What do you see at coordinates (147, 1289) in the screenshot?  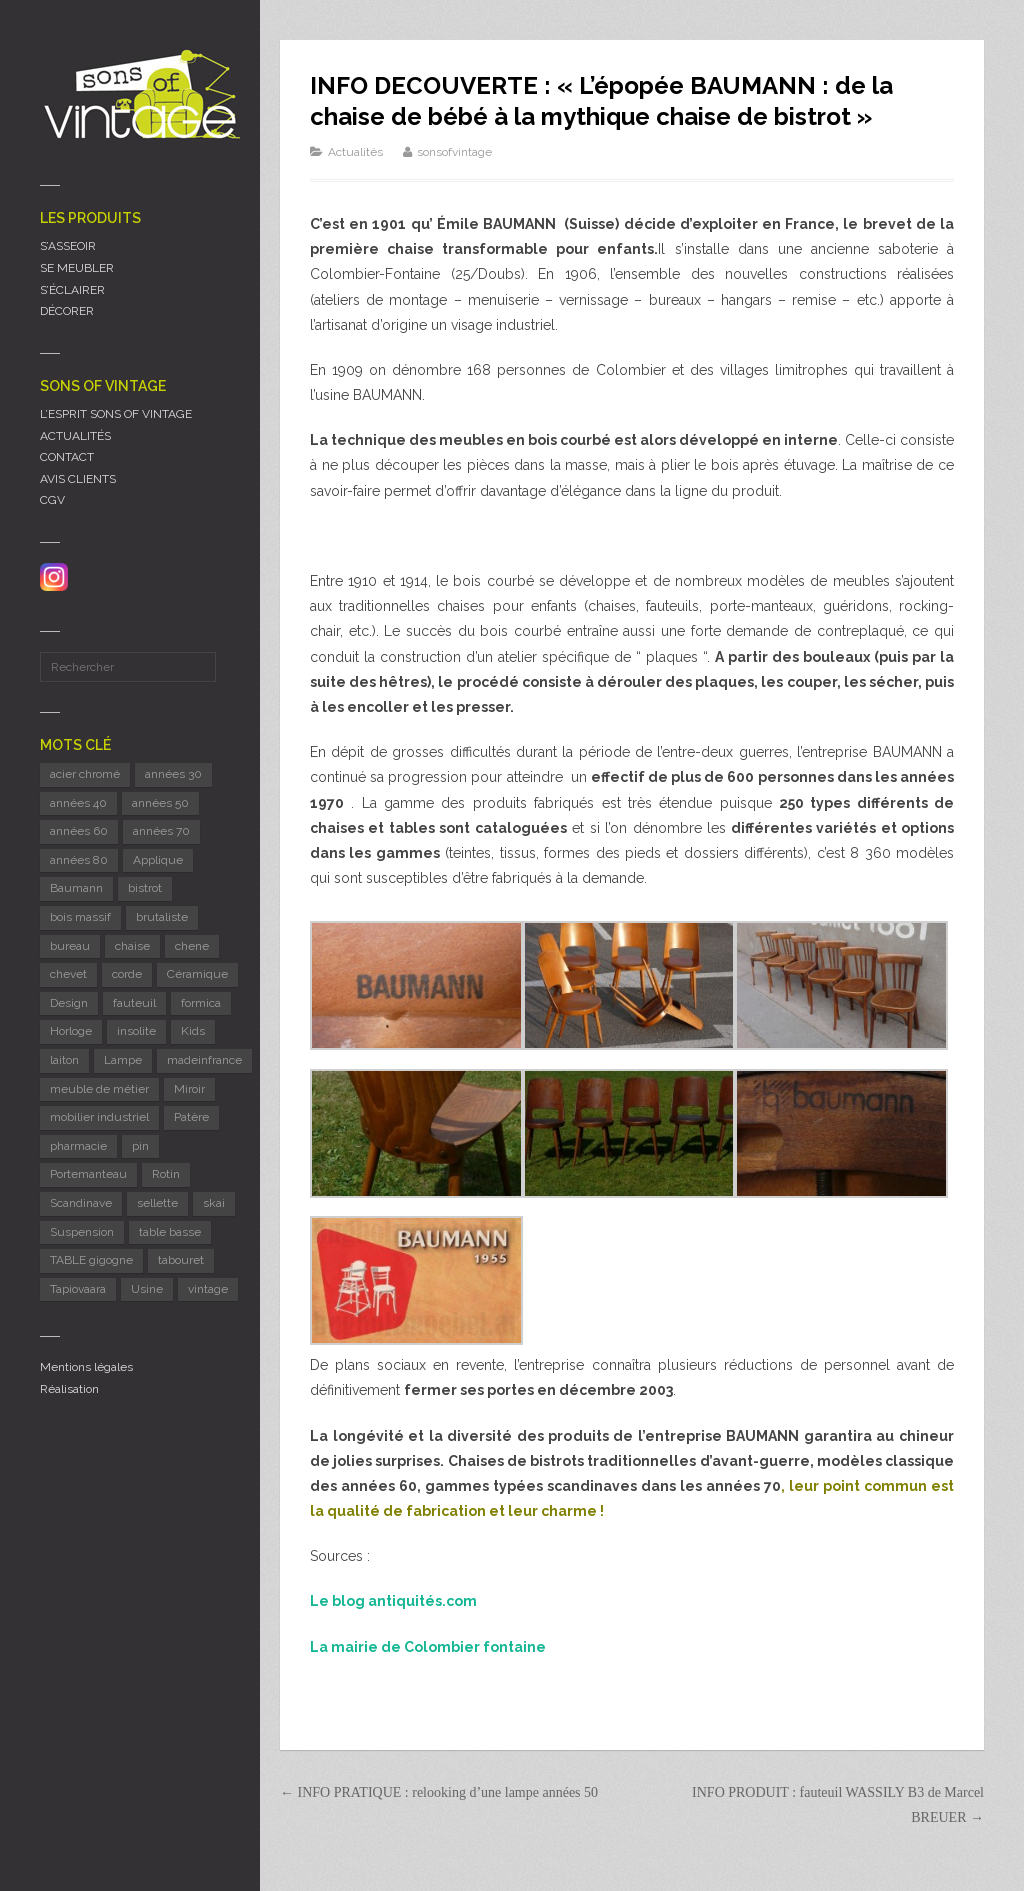 I see `Usine [Usine (6 éléments)]` at bounding box center [147, 1289].